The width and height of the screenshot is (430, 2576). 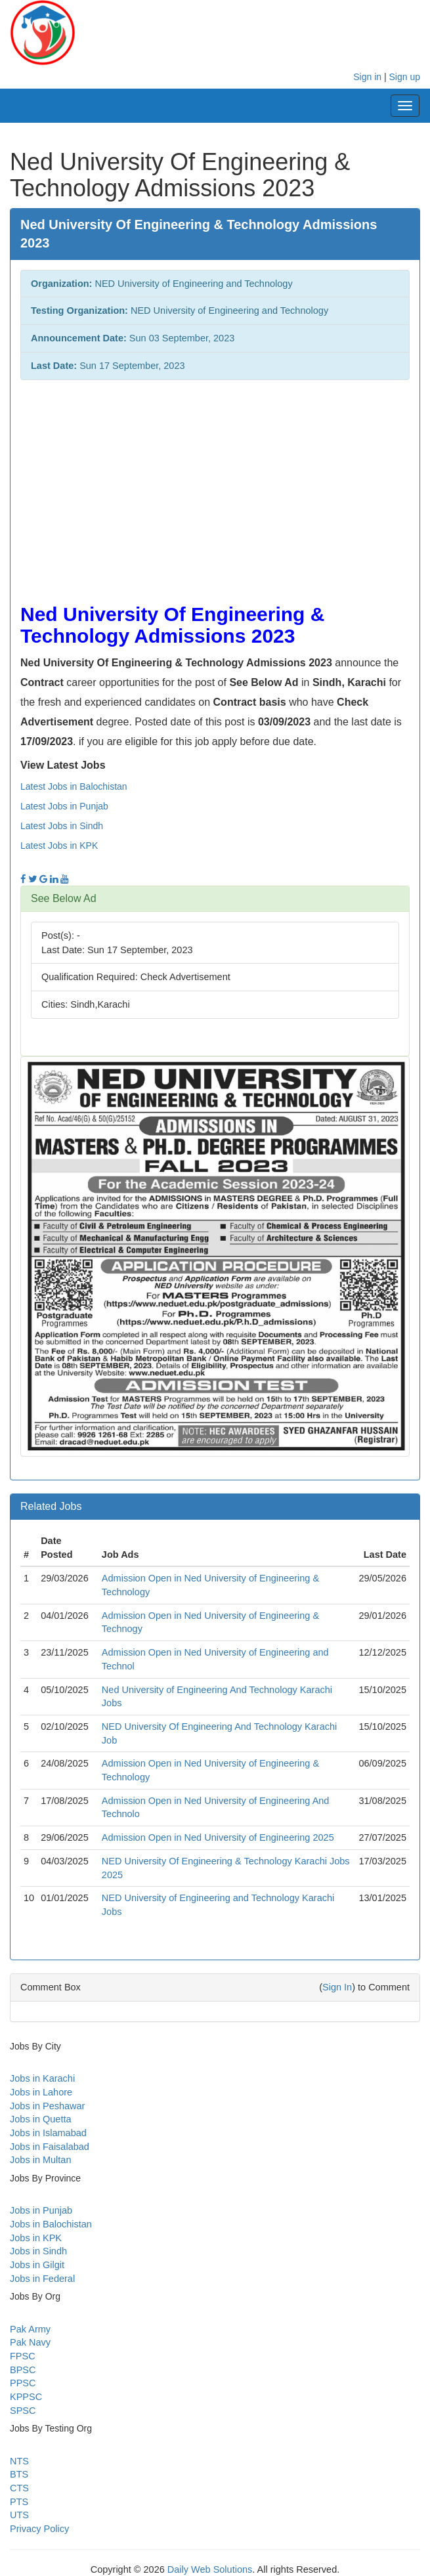 I want to click on PTS, so click(x=19, y=2502).